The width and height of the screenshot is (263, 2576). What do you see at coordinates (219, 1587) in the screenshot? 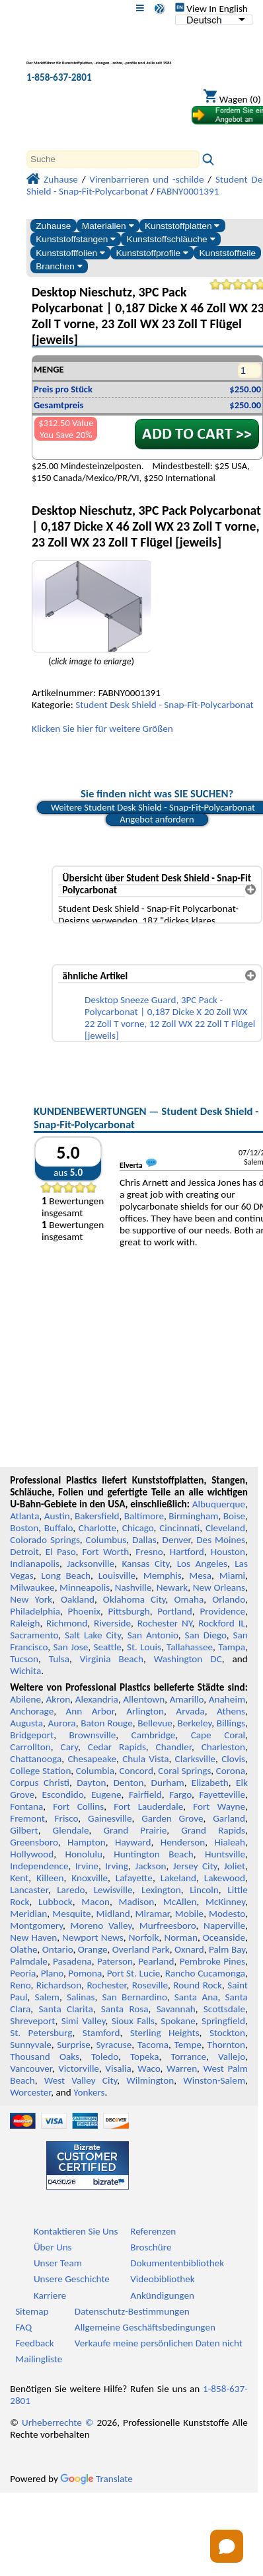
I see `New Orleans` at bounding box center [219, 1587].